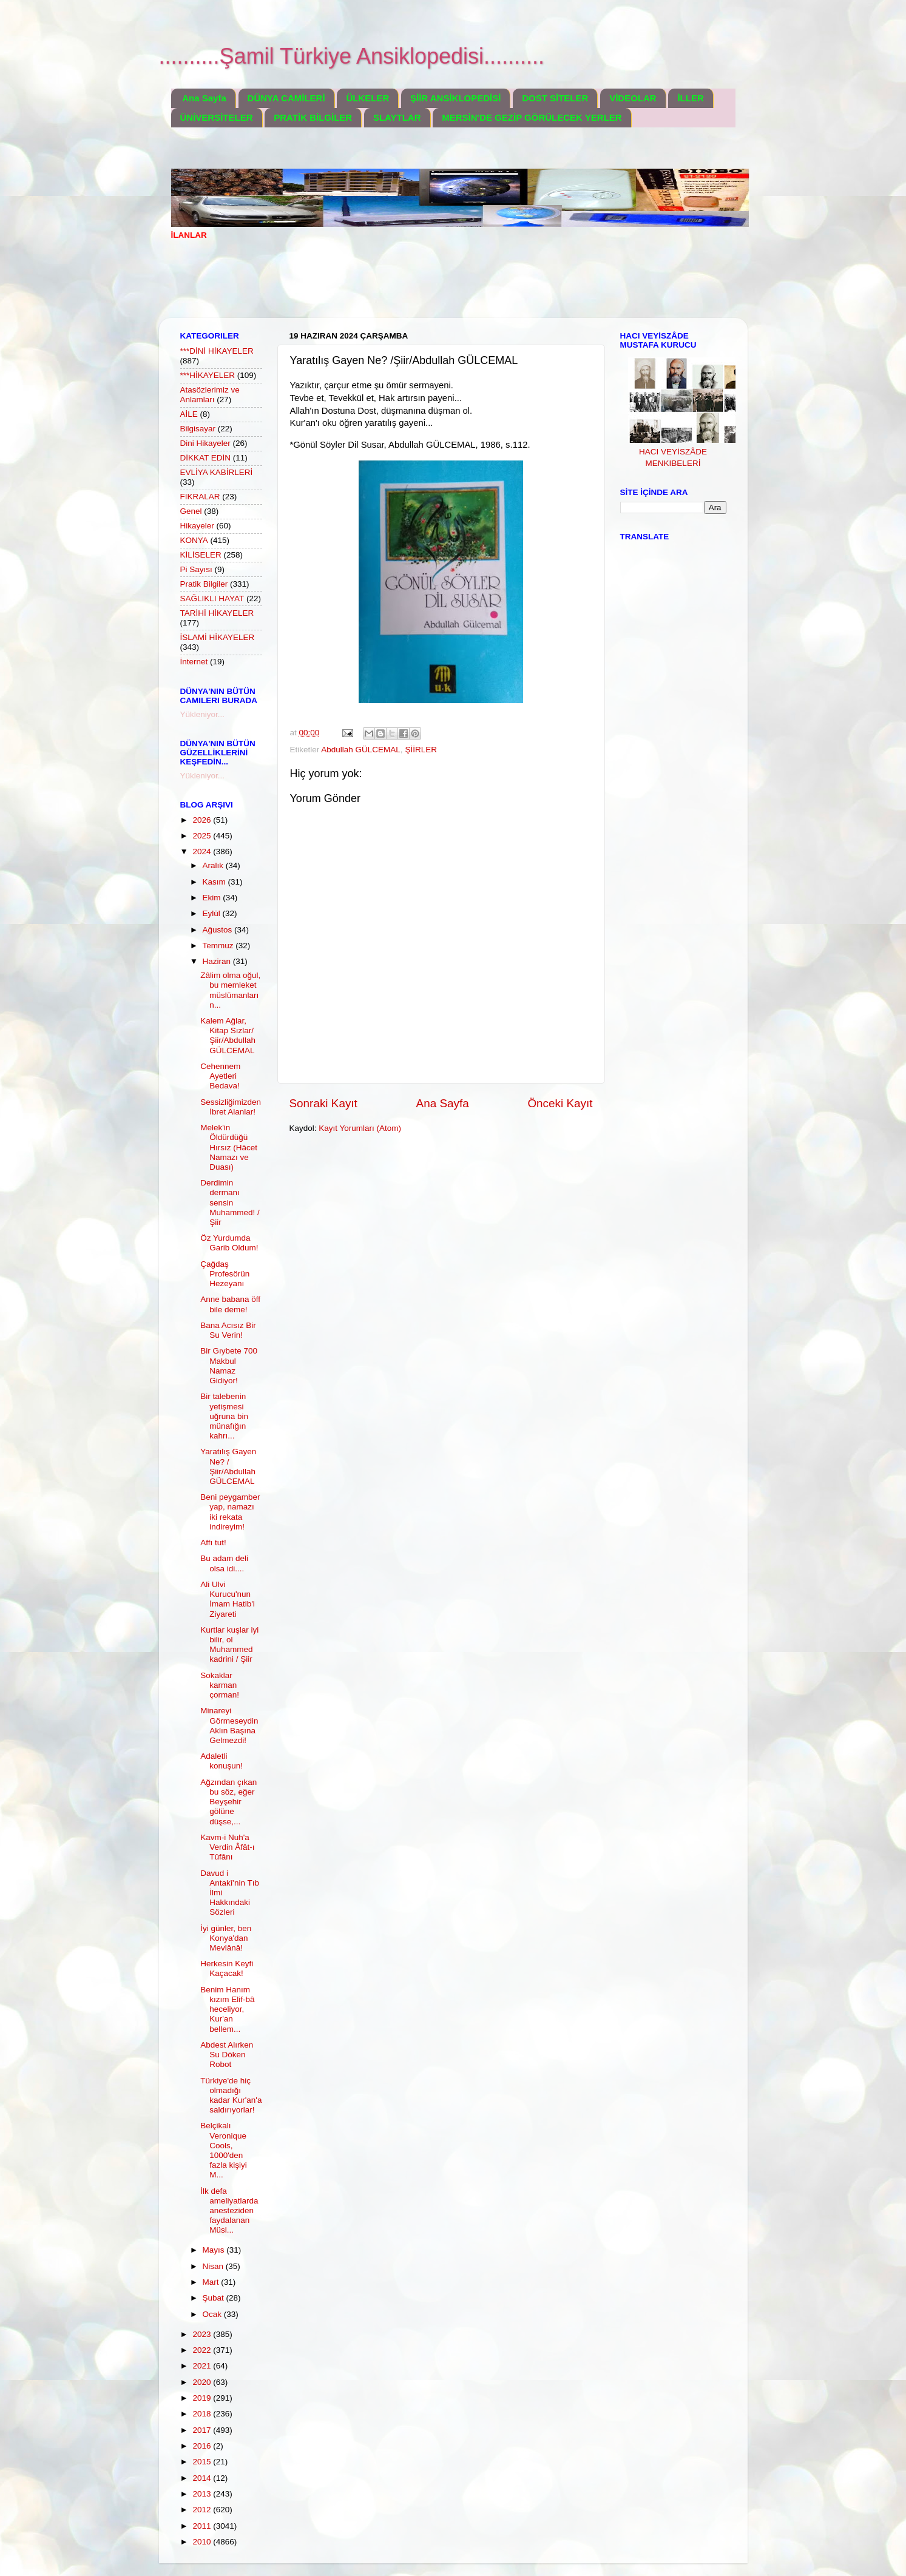 This screenshot has height=2576, width=906. What do you see at coordinates (228, 1147) in the screenshot?
I see `Melek'in Öldürdüğü Hırsız (Hâcet Namazı ve Duası)` at bounding box center [228, 1147].